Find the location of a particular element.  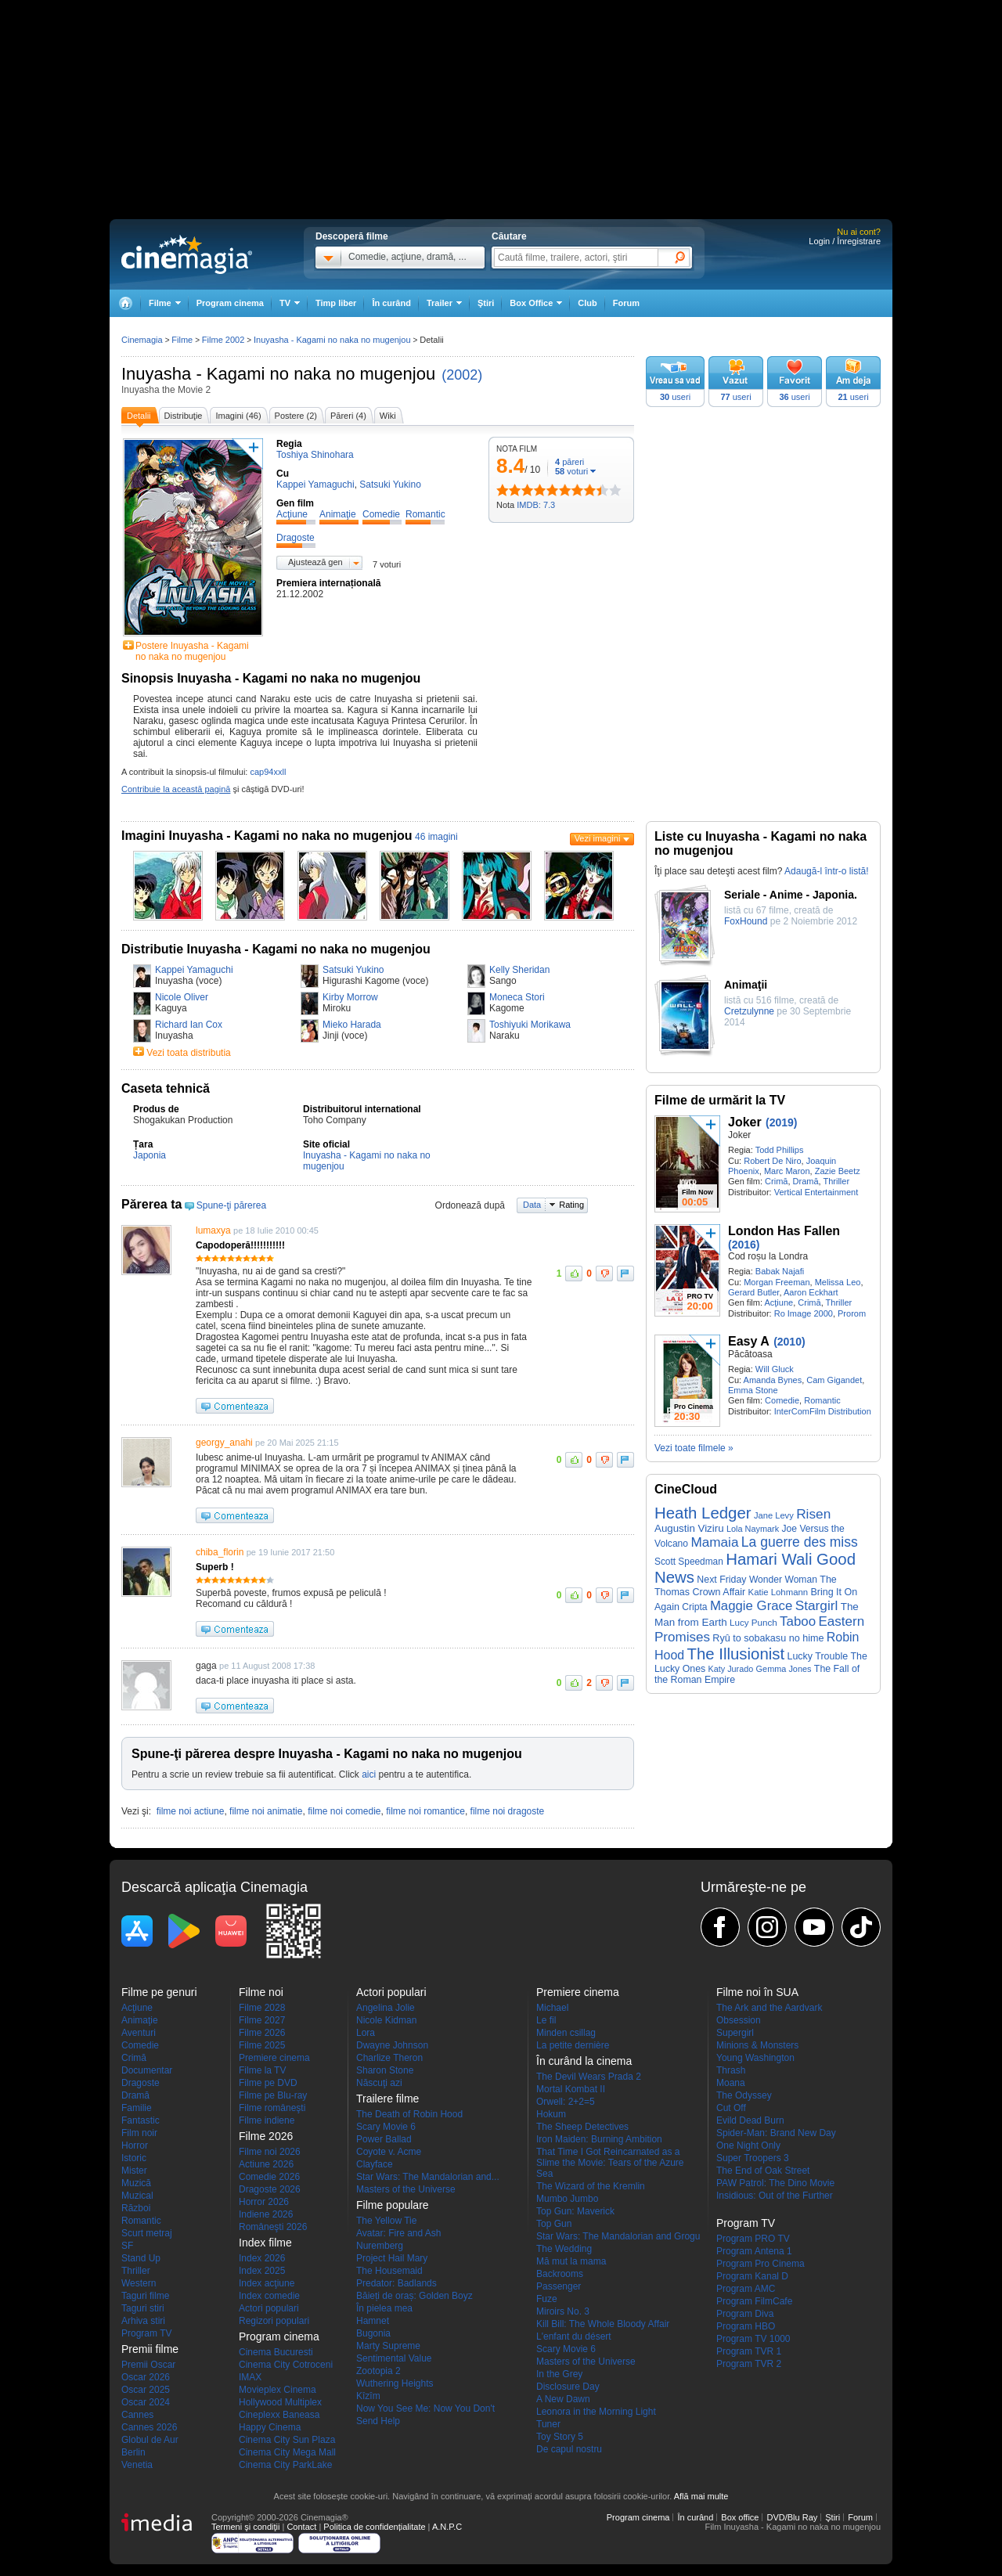

aici is located at coordinates (369, 1774).